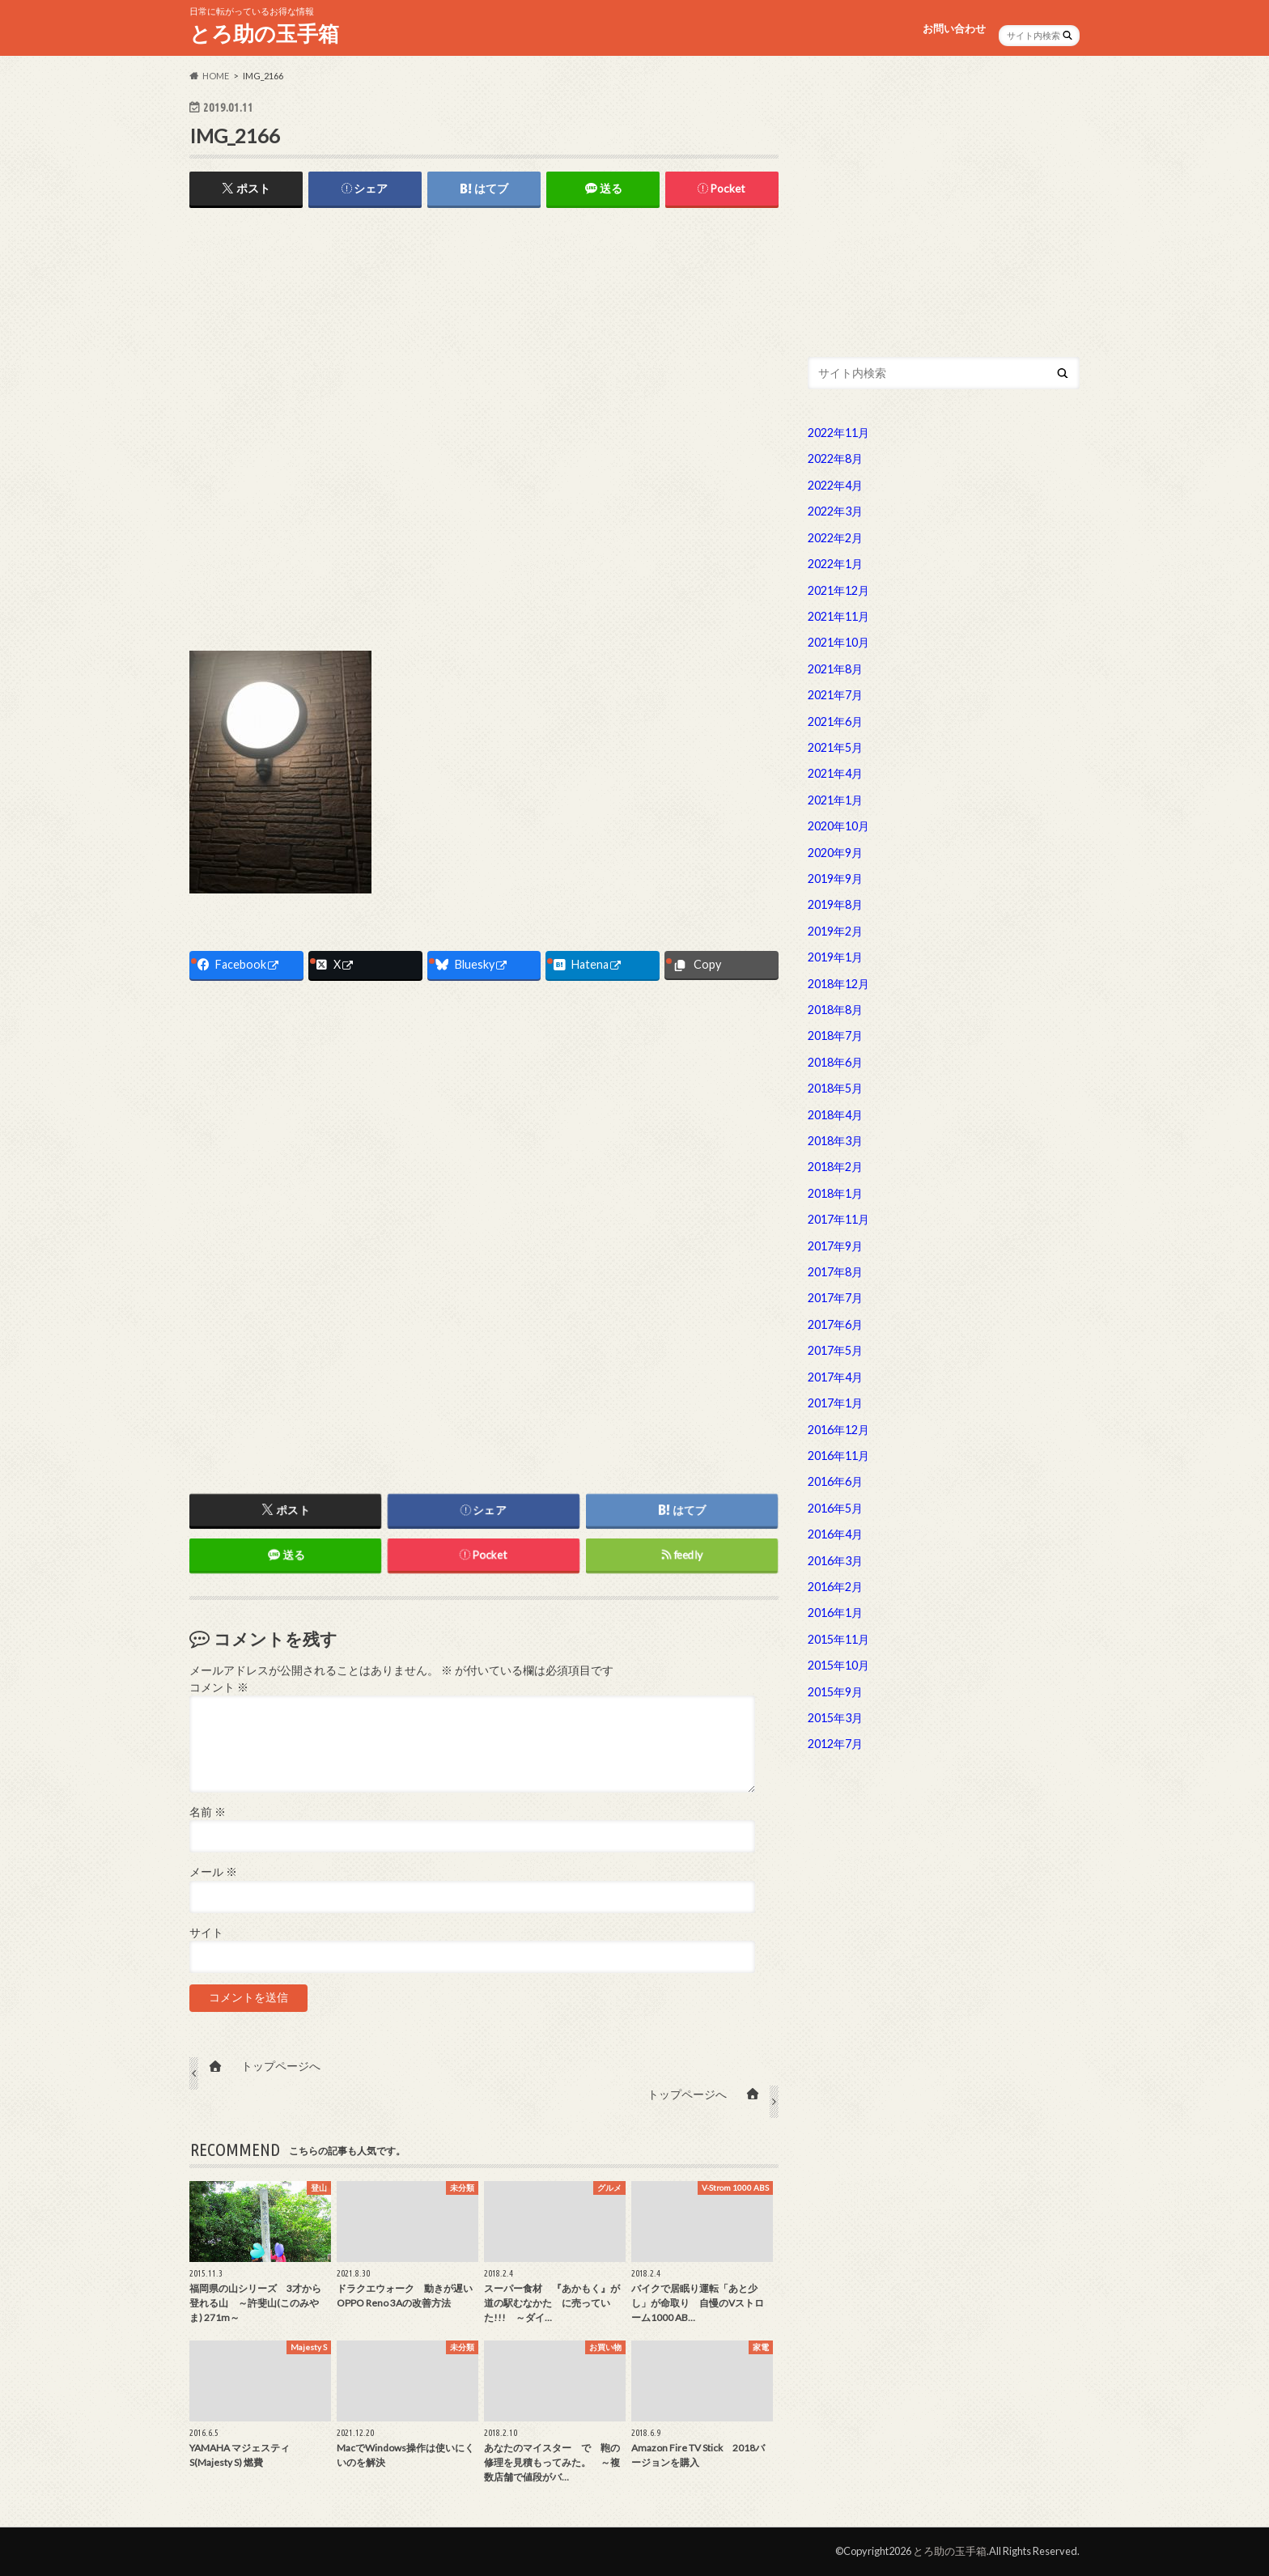 The height and width of the screenshot is (2576, 1269). What do you see at coordinates (206, 1932) in the screenshot?
I see `サイト` at bounding box center [206, 1932].